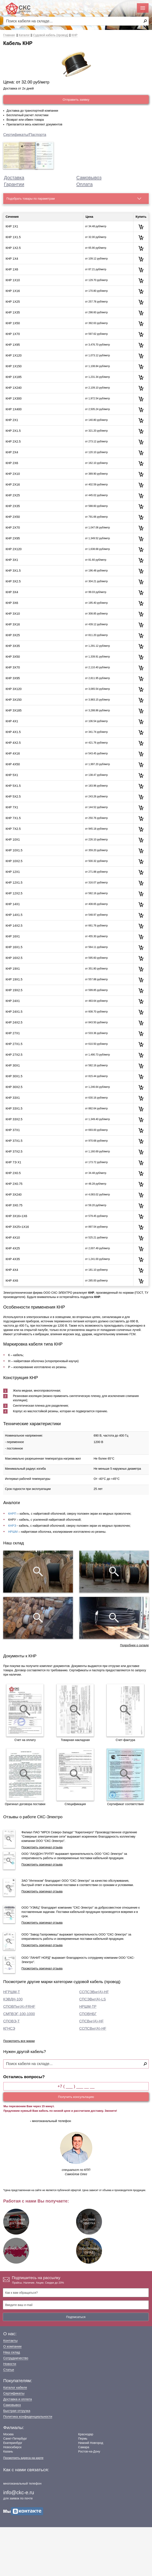 This screenshot has width=152, height=2576. I want to click on КГНСЭ, so click(9, 2029).